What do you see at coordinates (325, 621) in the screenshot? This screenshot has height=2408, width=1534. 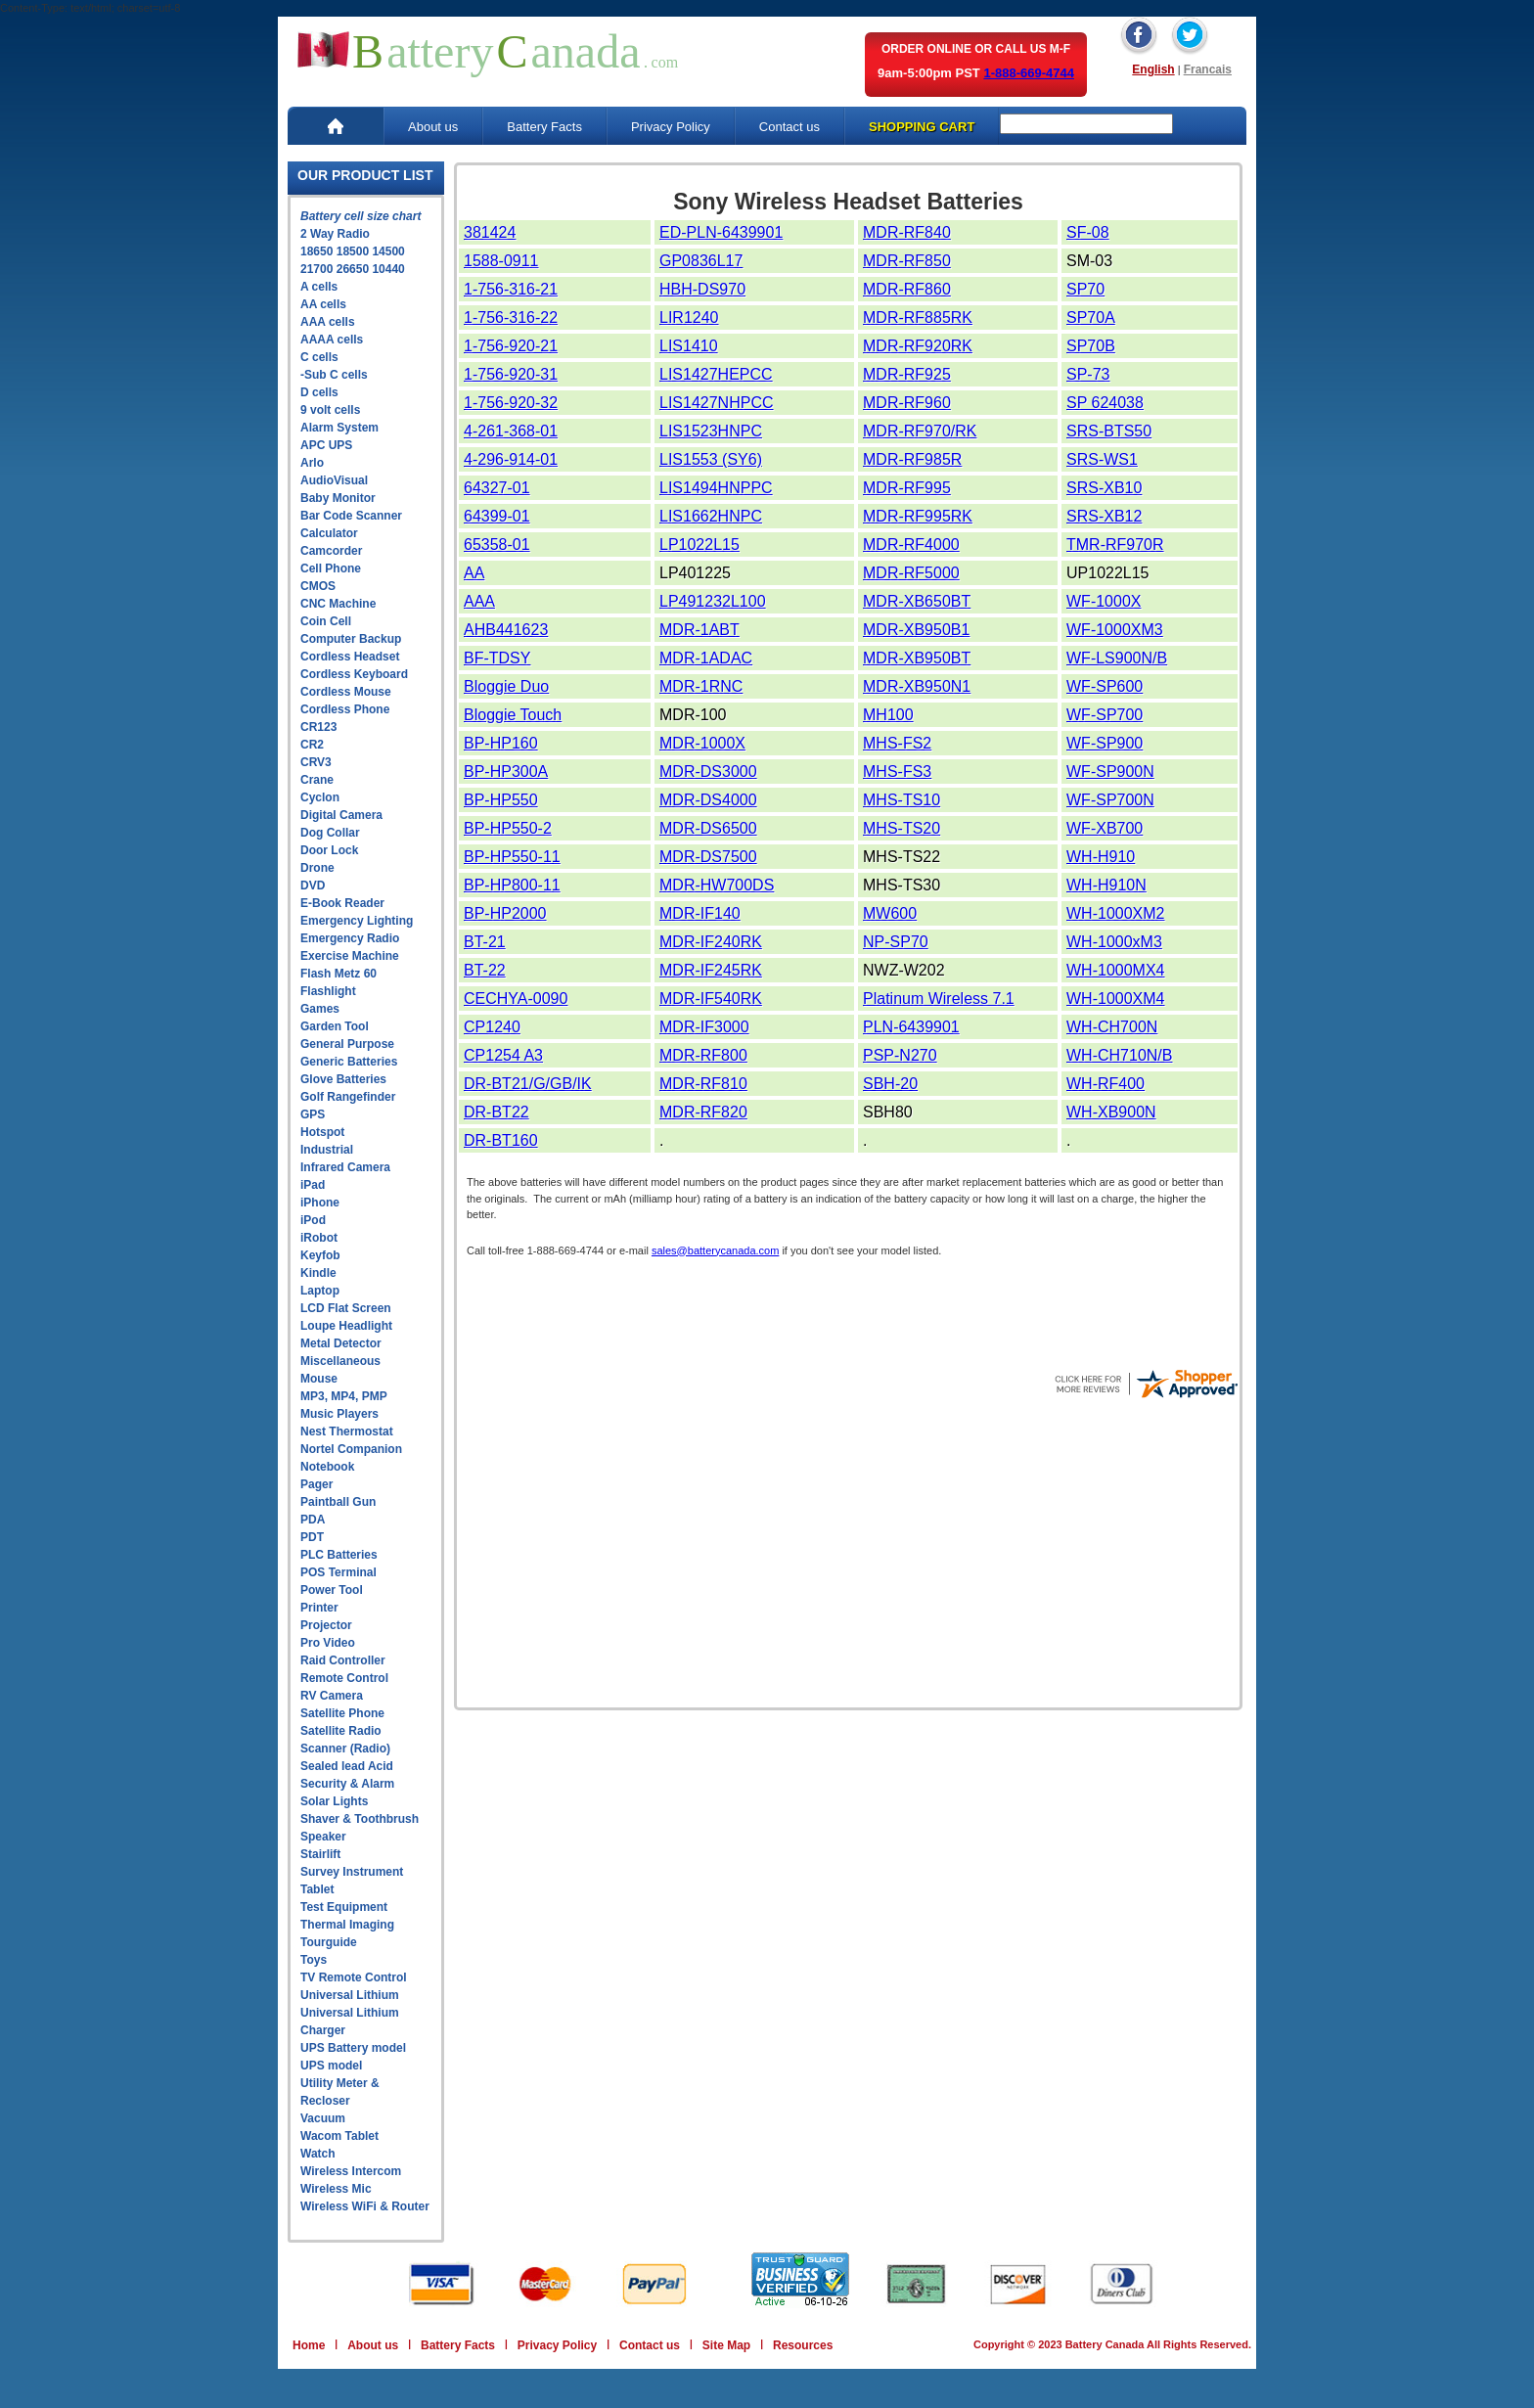 I see `Coin Cell` at bounding box center [325, 621].